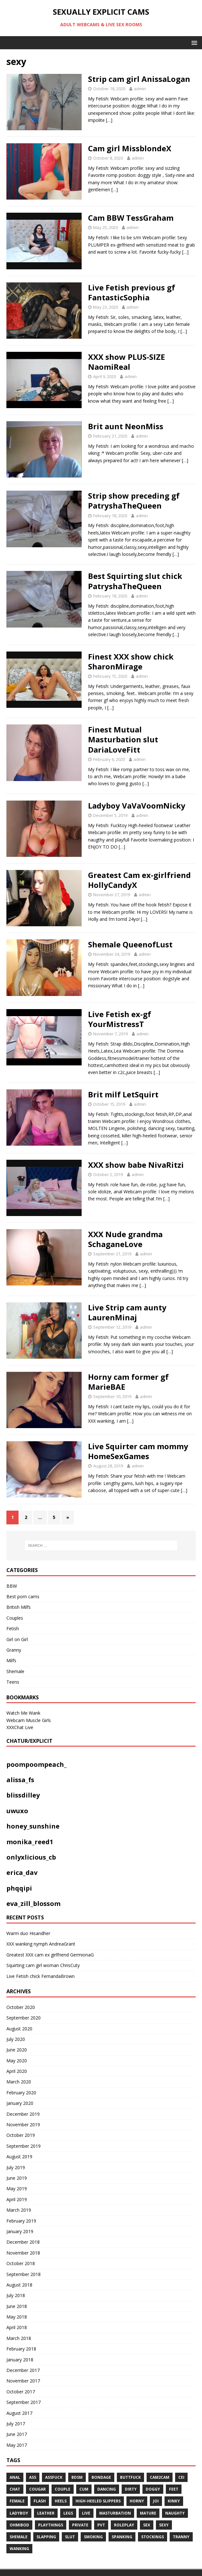  What do you see at coordinates (15, 2295) in the screenshot?
I see `July 2018` at bounding box center [15, 2295].